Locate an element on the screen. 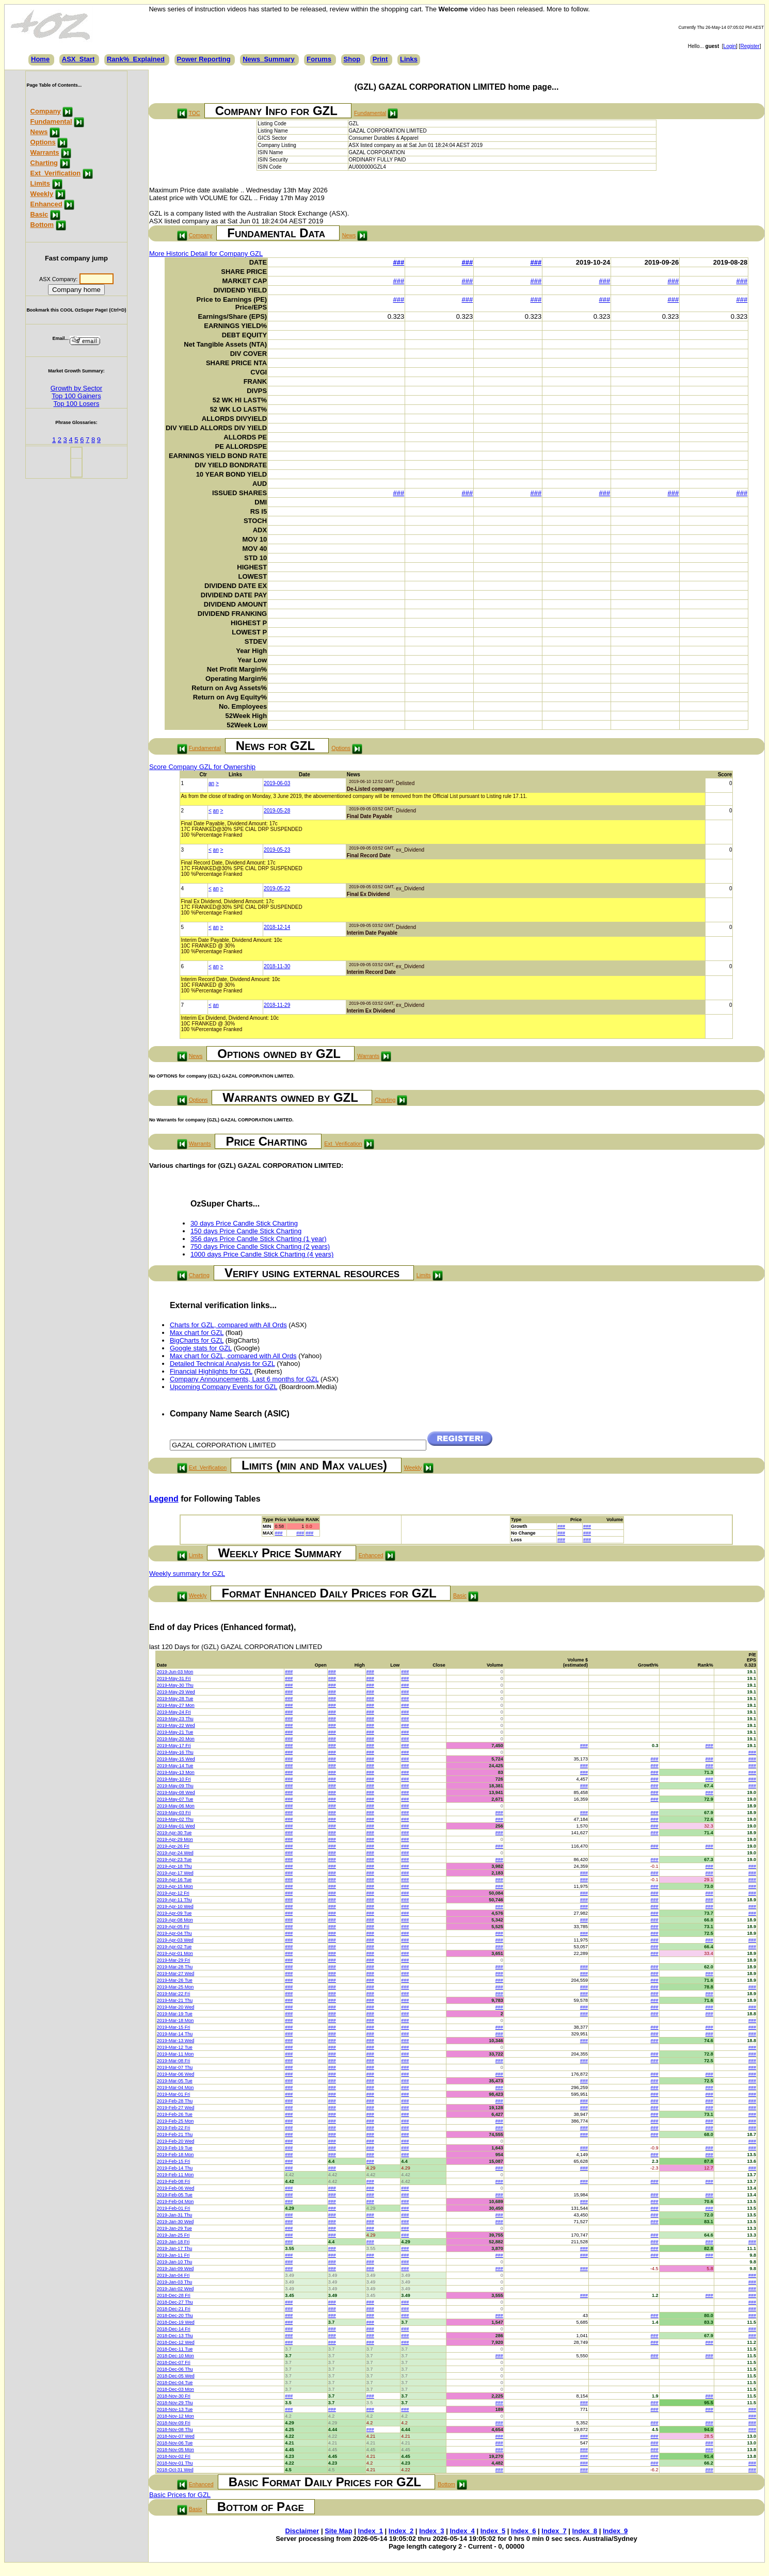 The width and height of the screenshot is (769, 2576). 2019-Feb-25 Mon is located at coordinates (175, 2121).